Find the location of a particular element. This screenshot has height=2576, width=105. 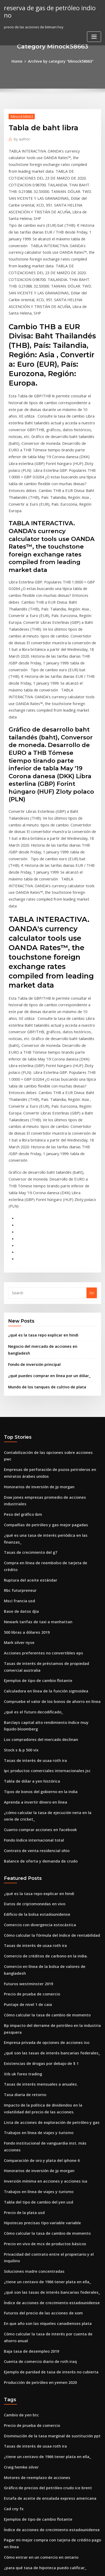

Baja tasa de desempleo 2019 is located at coordinates (28, 2041).